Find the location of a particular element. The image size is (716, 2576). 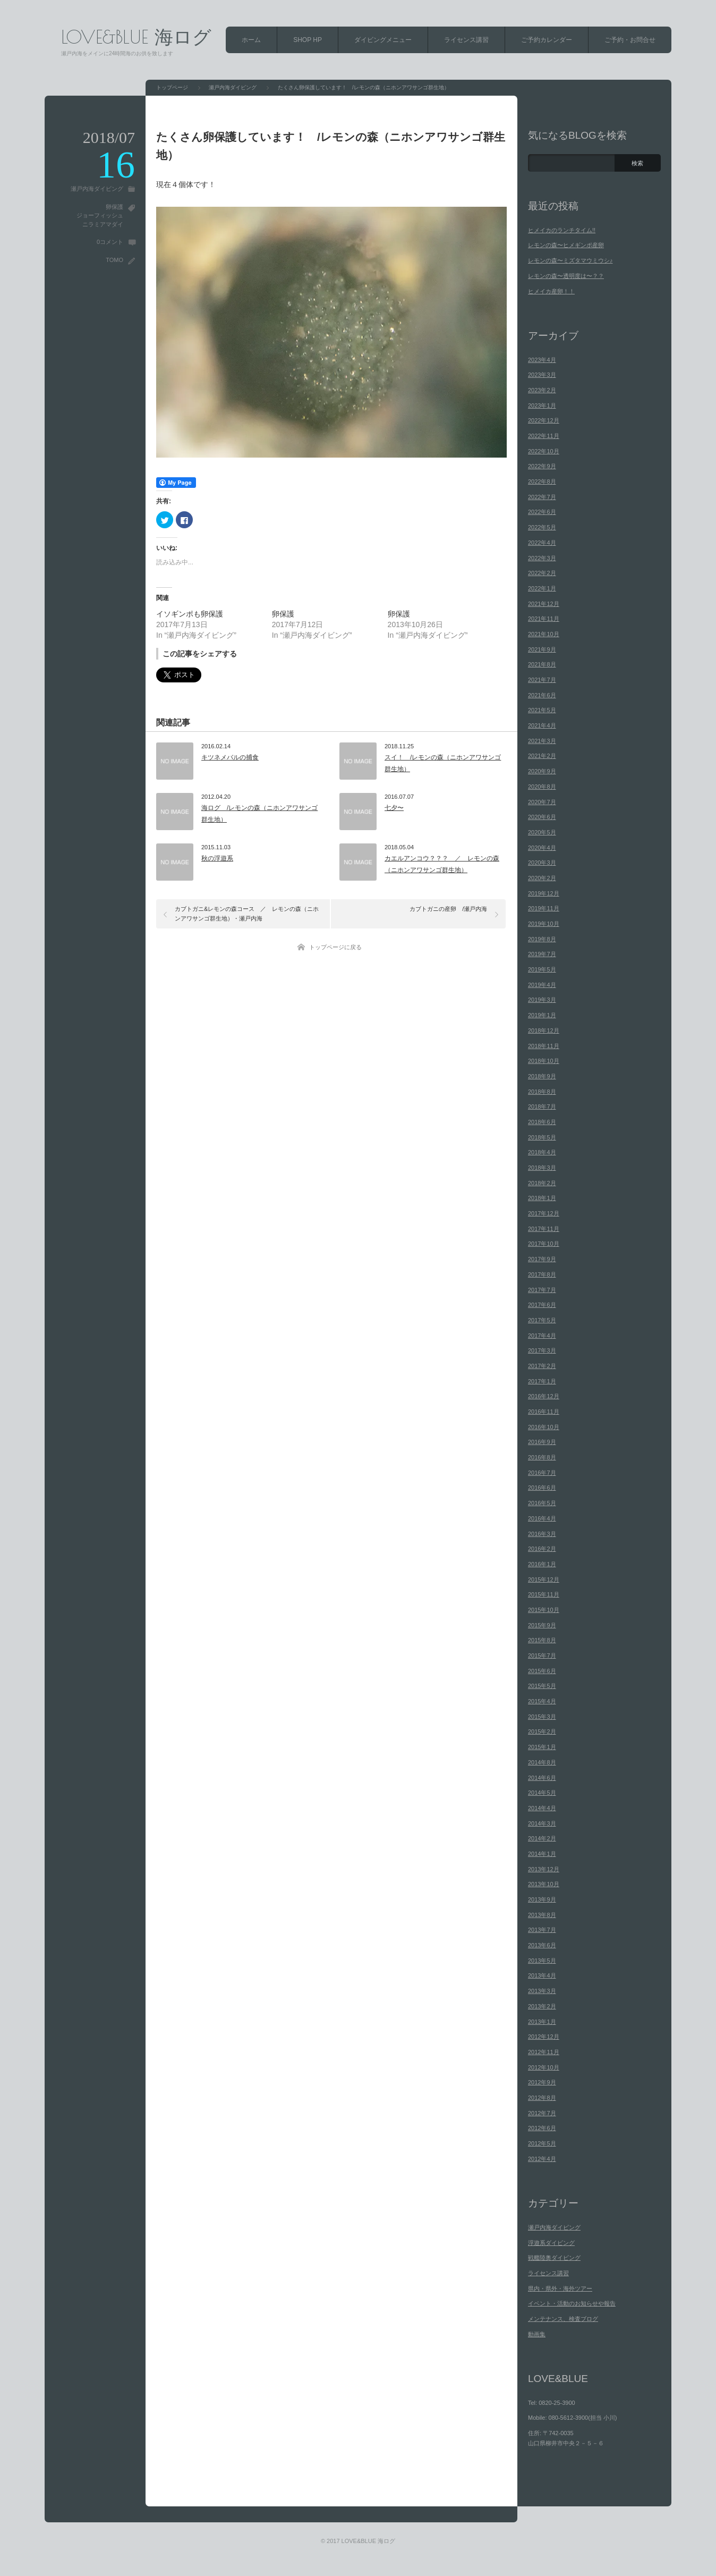

2017年2月 is located at coordinates (542, 1366).